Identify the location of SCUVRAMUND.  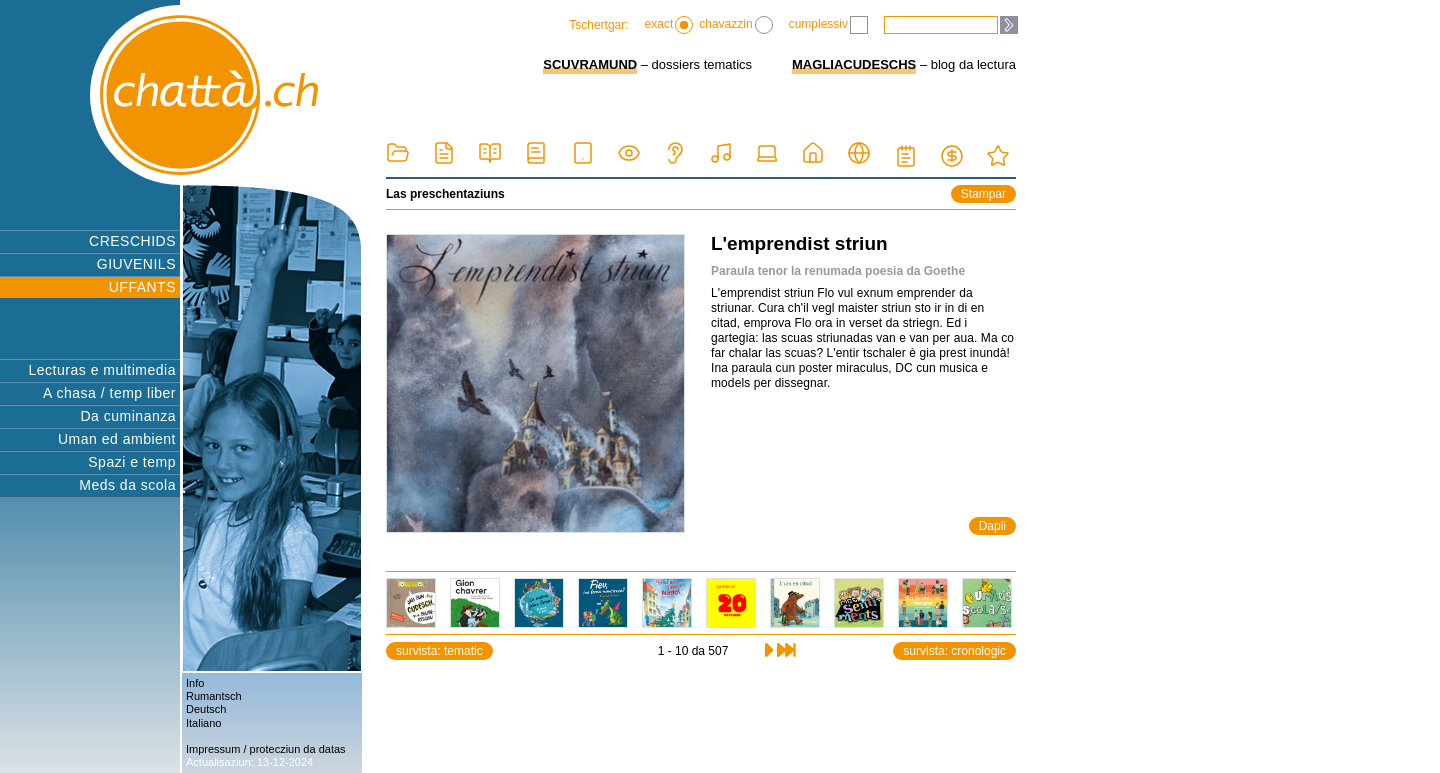
(590, 64).